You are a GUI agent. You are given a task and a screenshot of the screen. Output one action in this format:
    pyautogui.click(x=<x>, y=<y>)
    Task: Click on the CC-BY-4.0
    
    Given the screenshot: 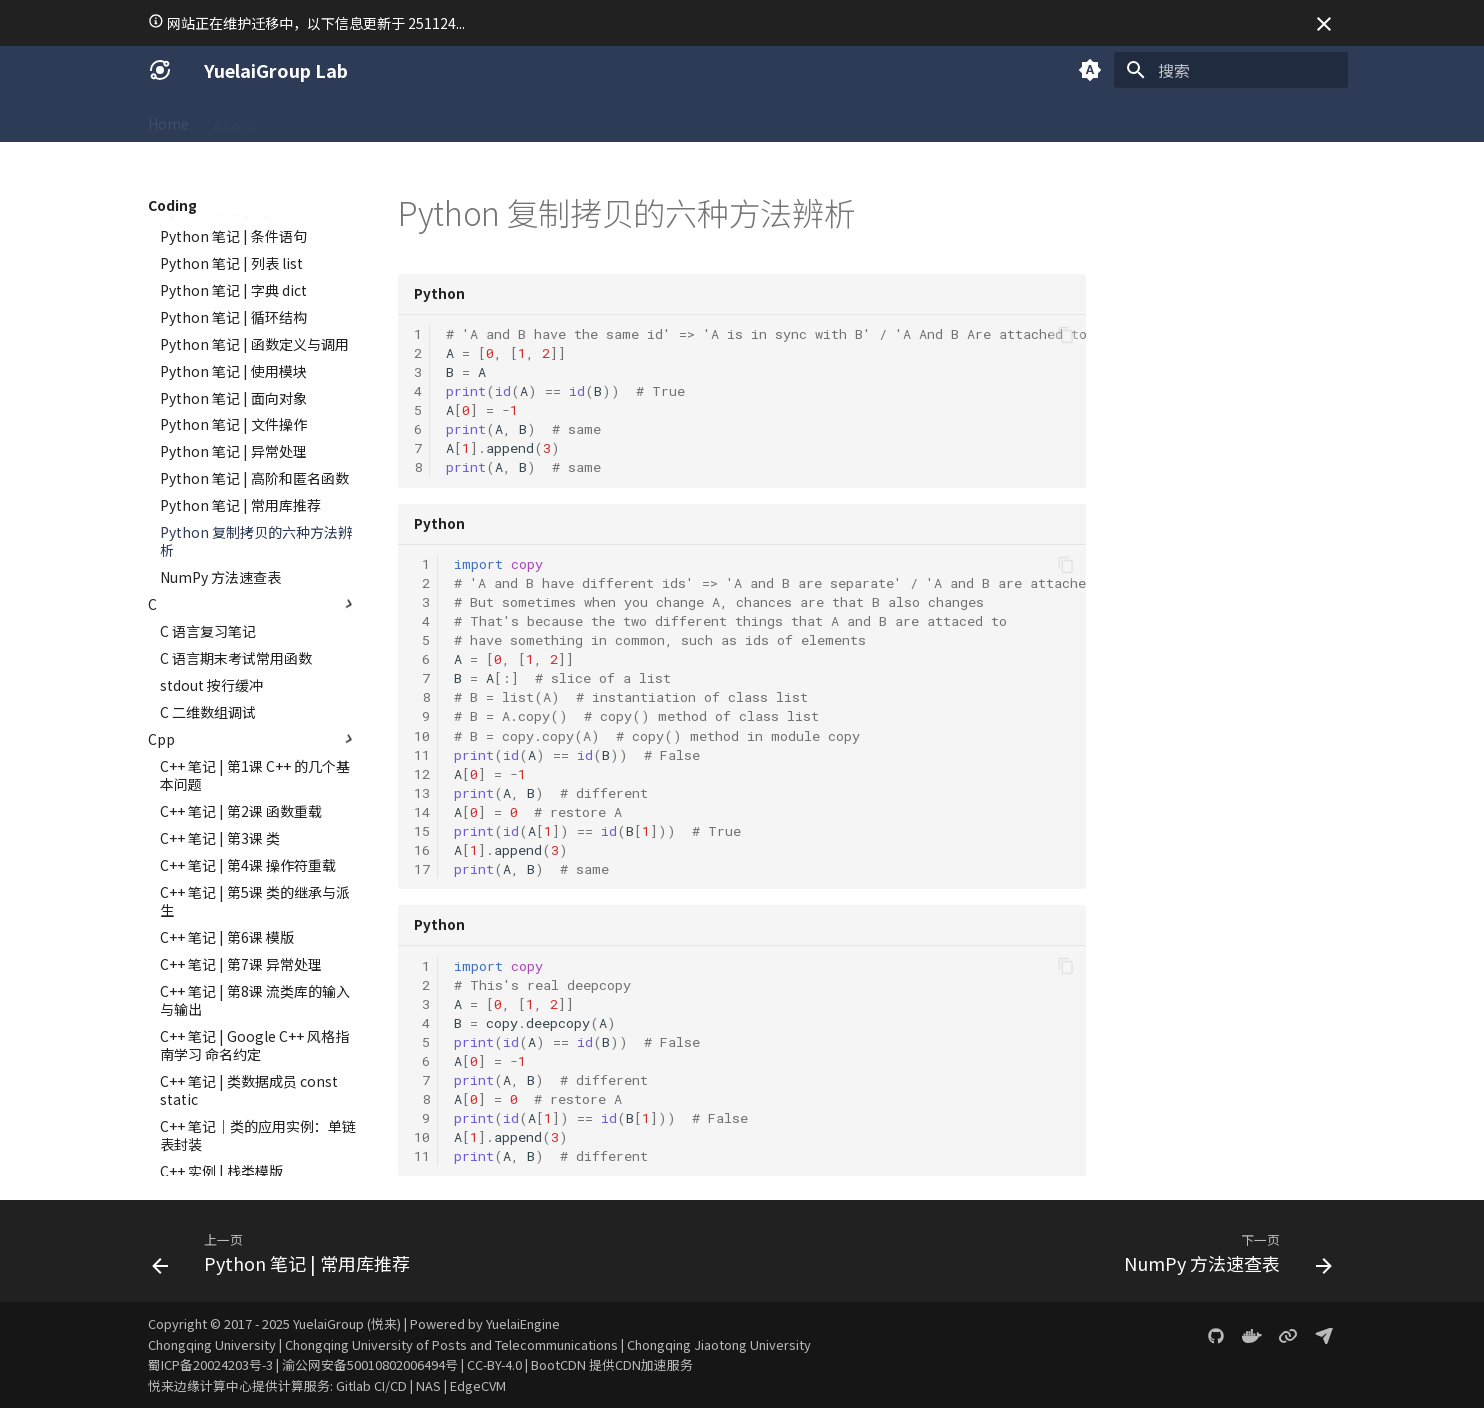 What is the action you would take?
    pyautogui.click(x=494, y=1364)
    